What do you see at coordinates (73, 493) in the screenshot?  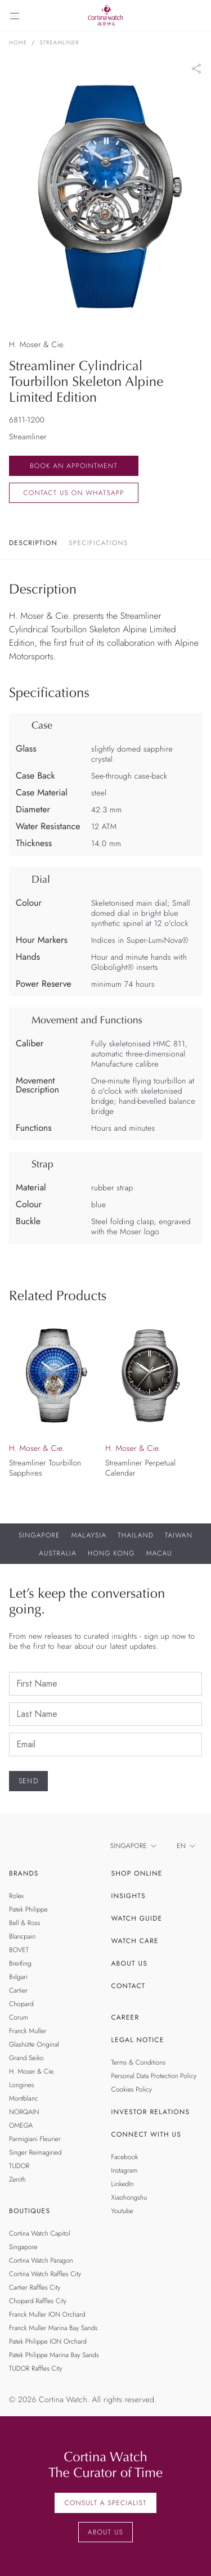 I see `Contact us on whatsapp` at bounding box center [73, 493].